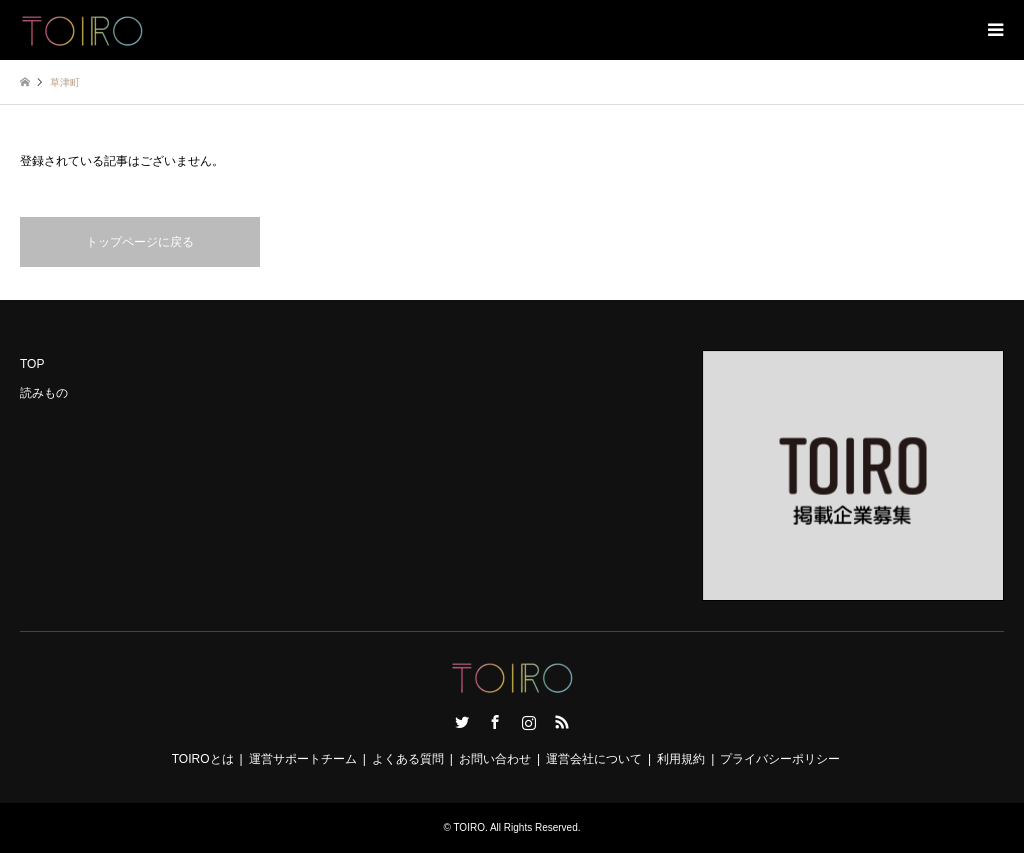  I want to click on TOIRO, so click(468, 827).